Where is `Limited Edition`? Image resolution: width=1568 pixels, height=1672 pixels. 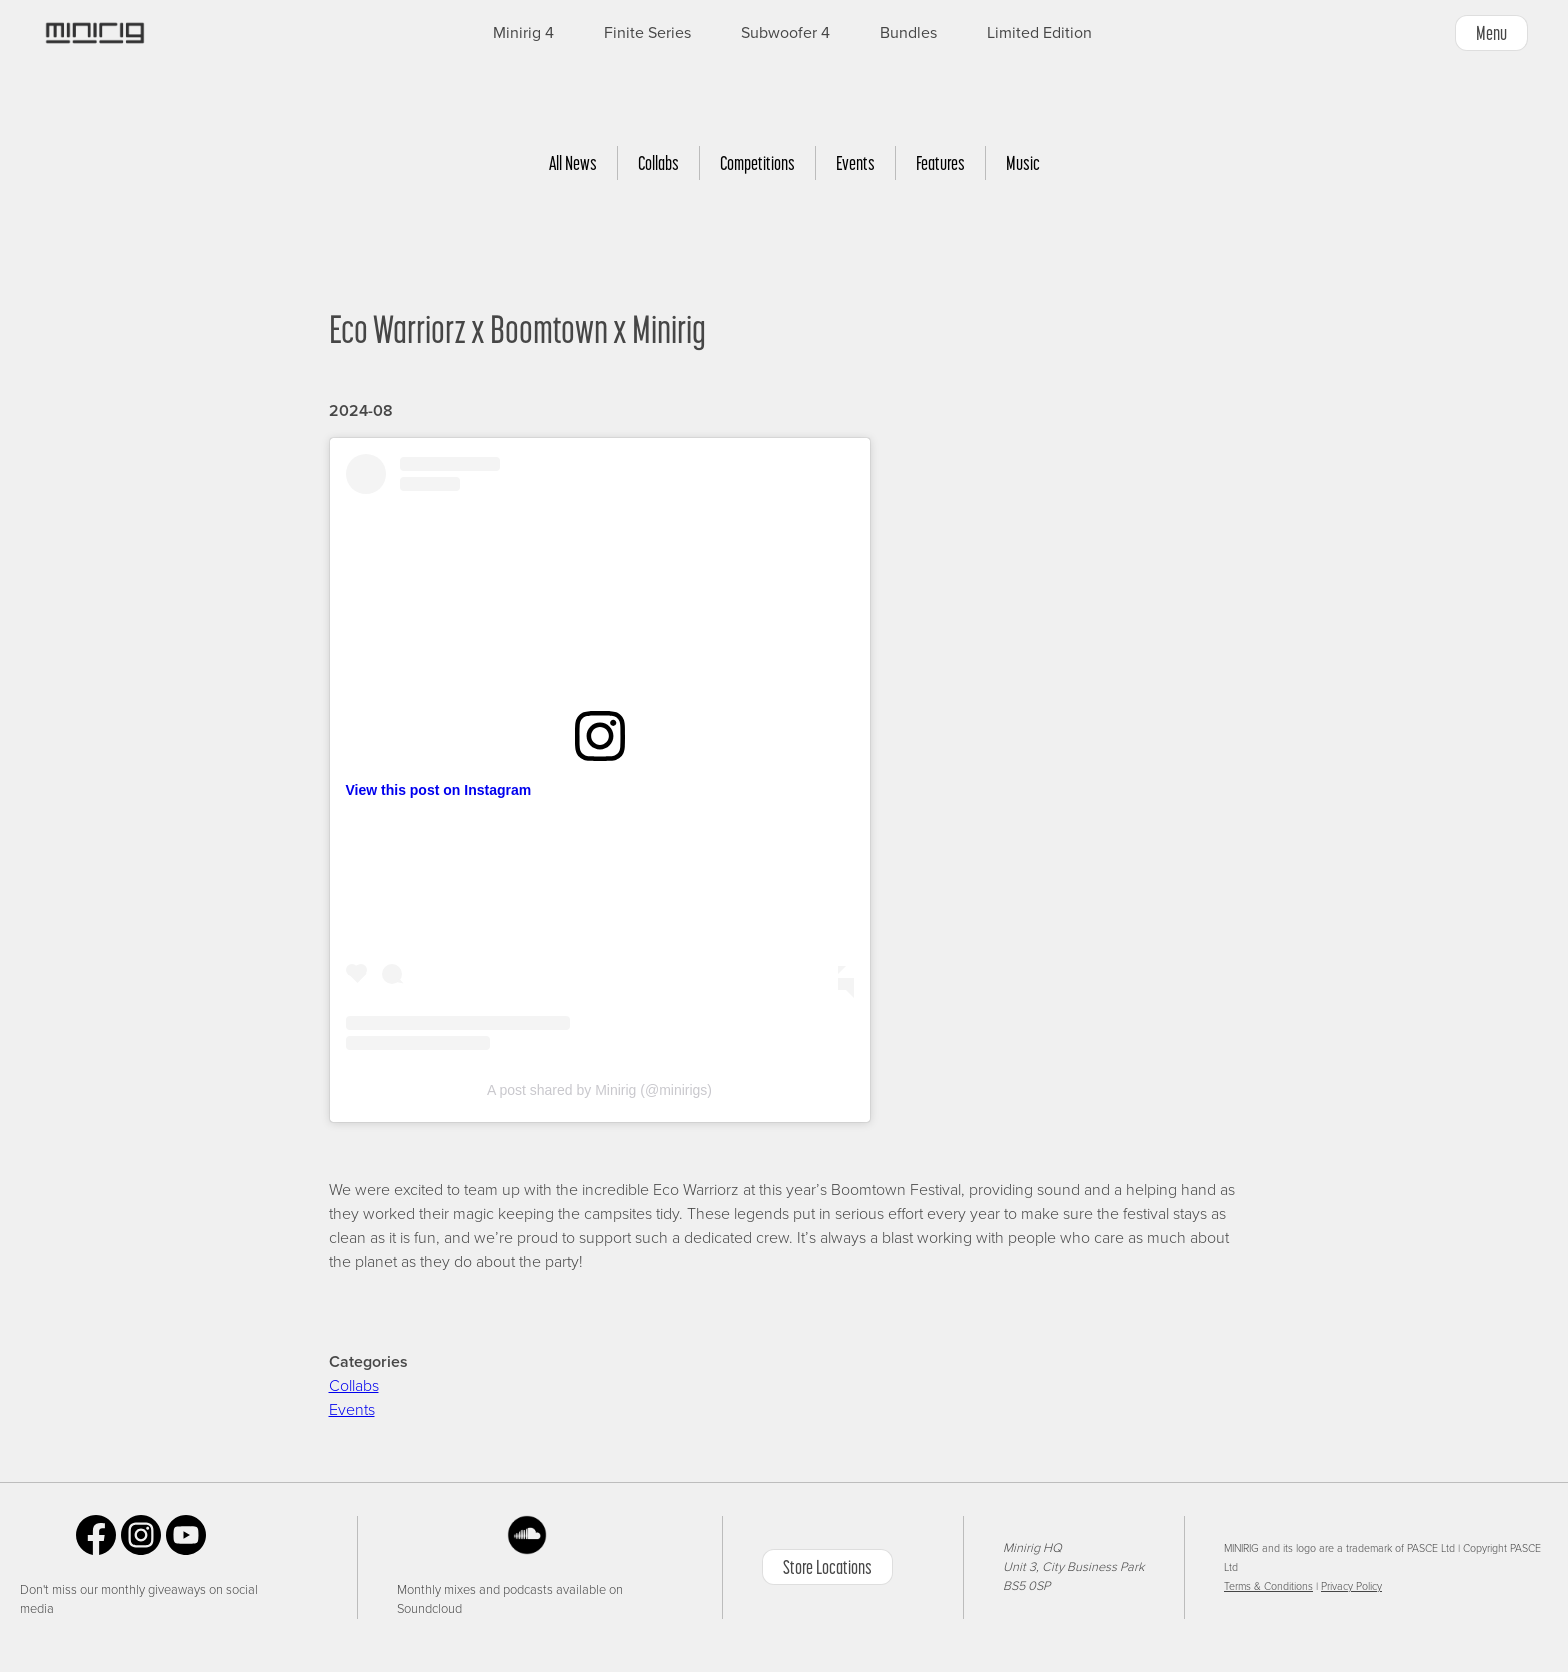 Limited Edition is located at coordinates (1039, 33).